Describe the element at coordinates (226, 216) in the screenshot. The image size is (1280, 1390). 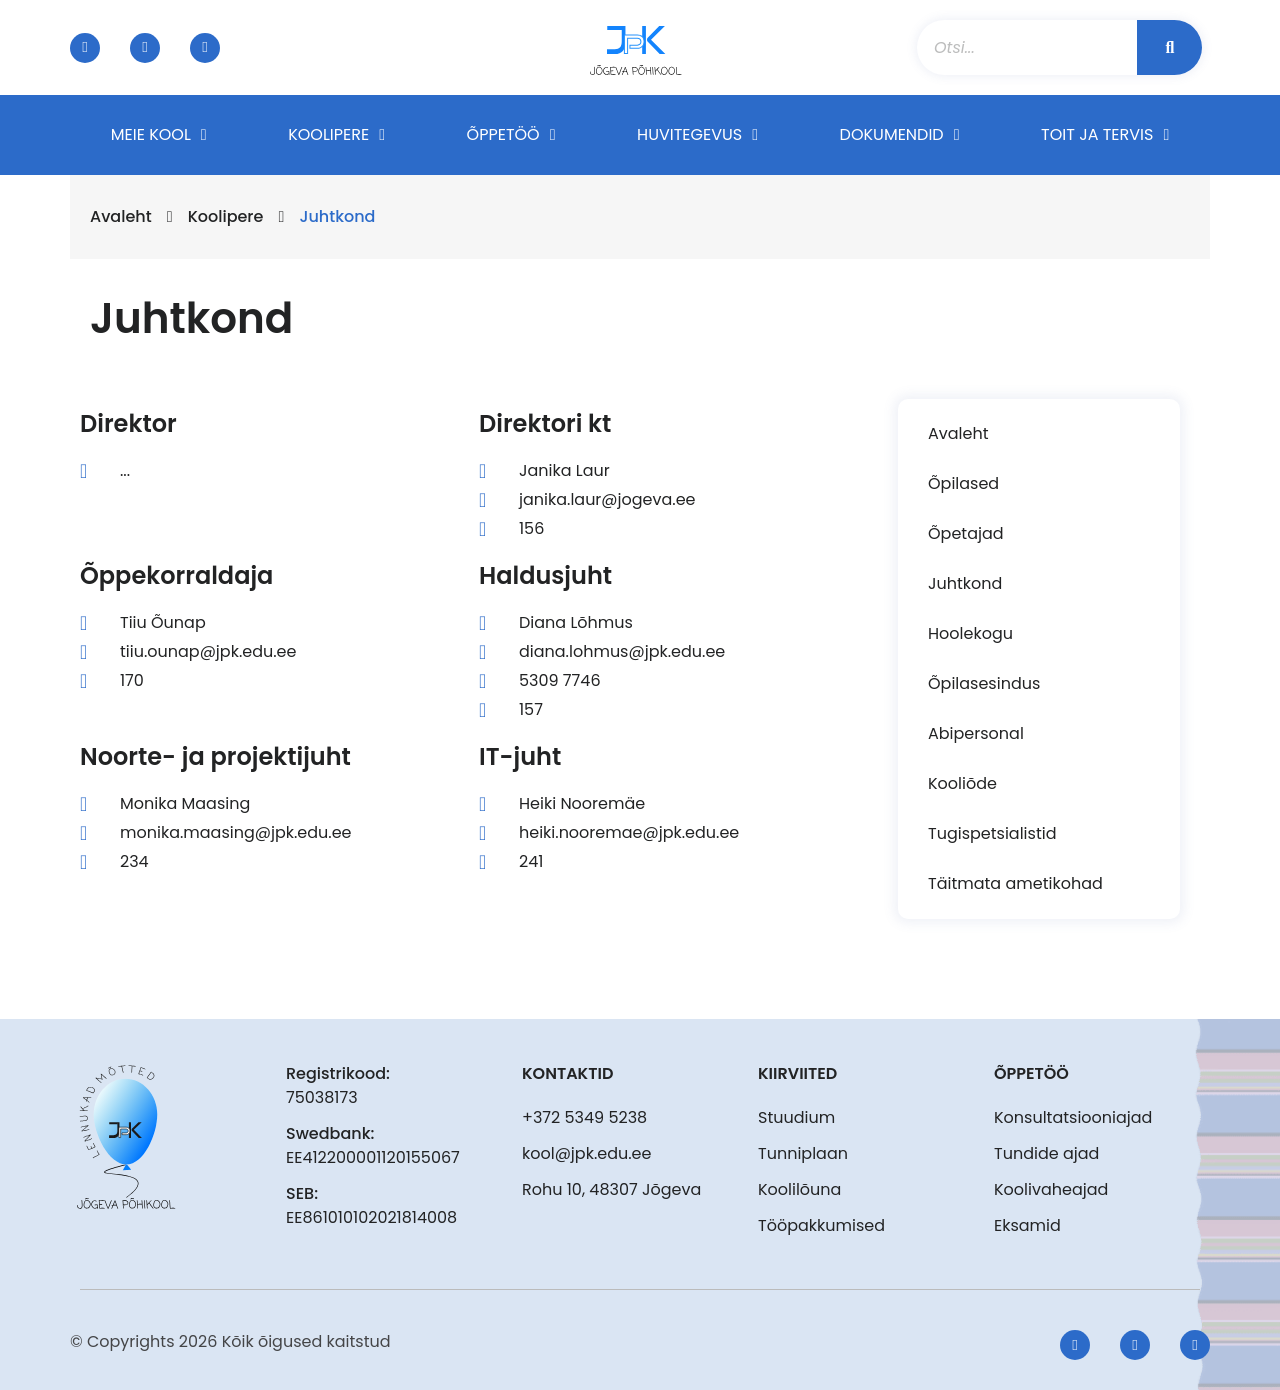
I see `Koolipere` at that location.